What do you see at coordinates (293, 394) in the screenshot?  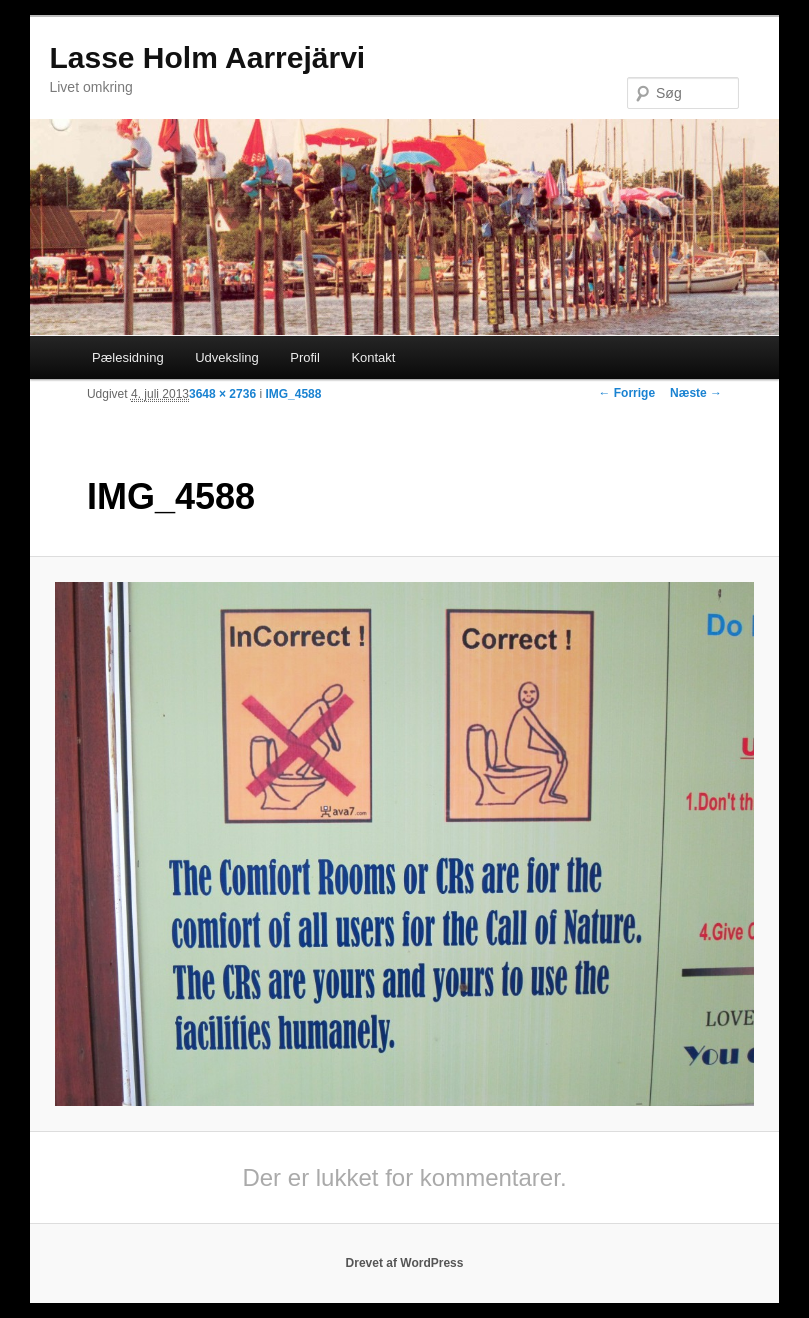 I see `IMG_4588` at bounding box center [293, 394].